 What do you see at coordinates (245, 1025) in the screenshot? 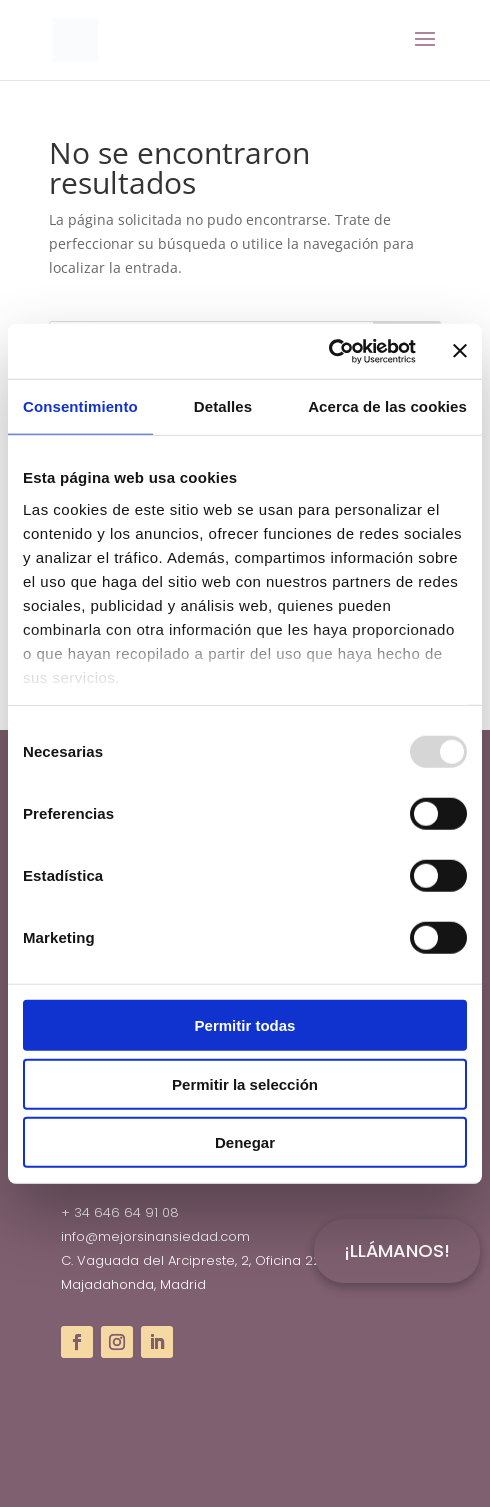
I see `Permitir todas` at bounding box center [245, 1025].